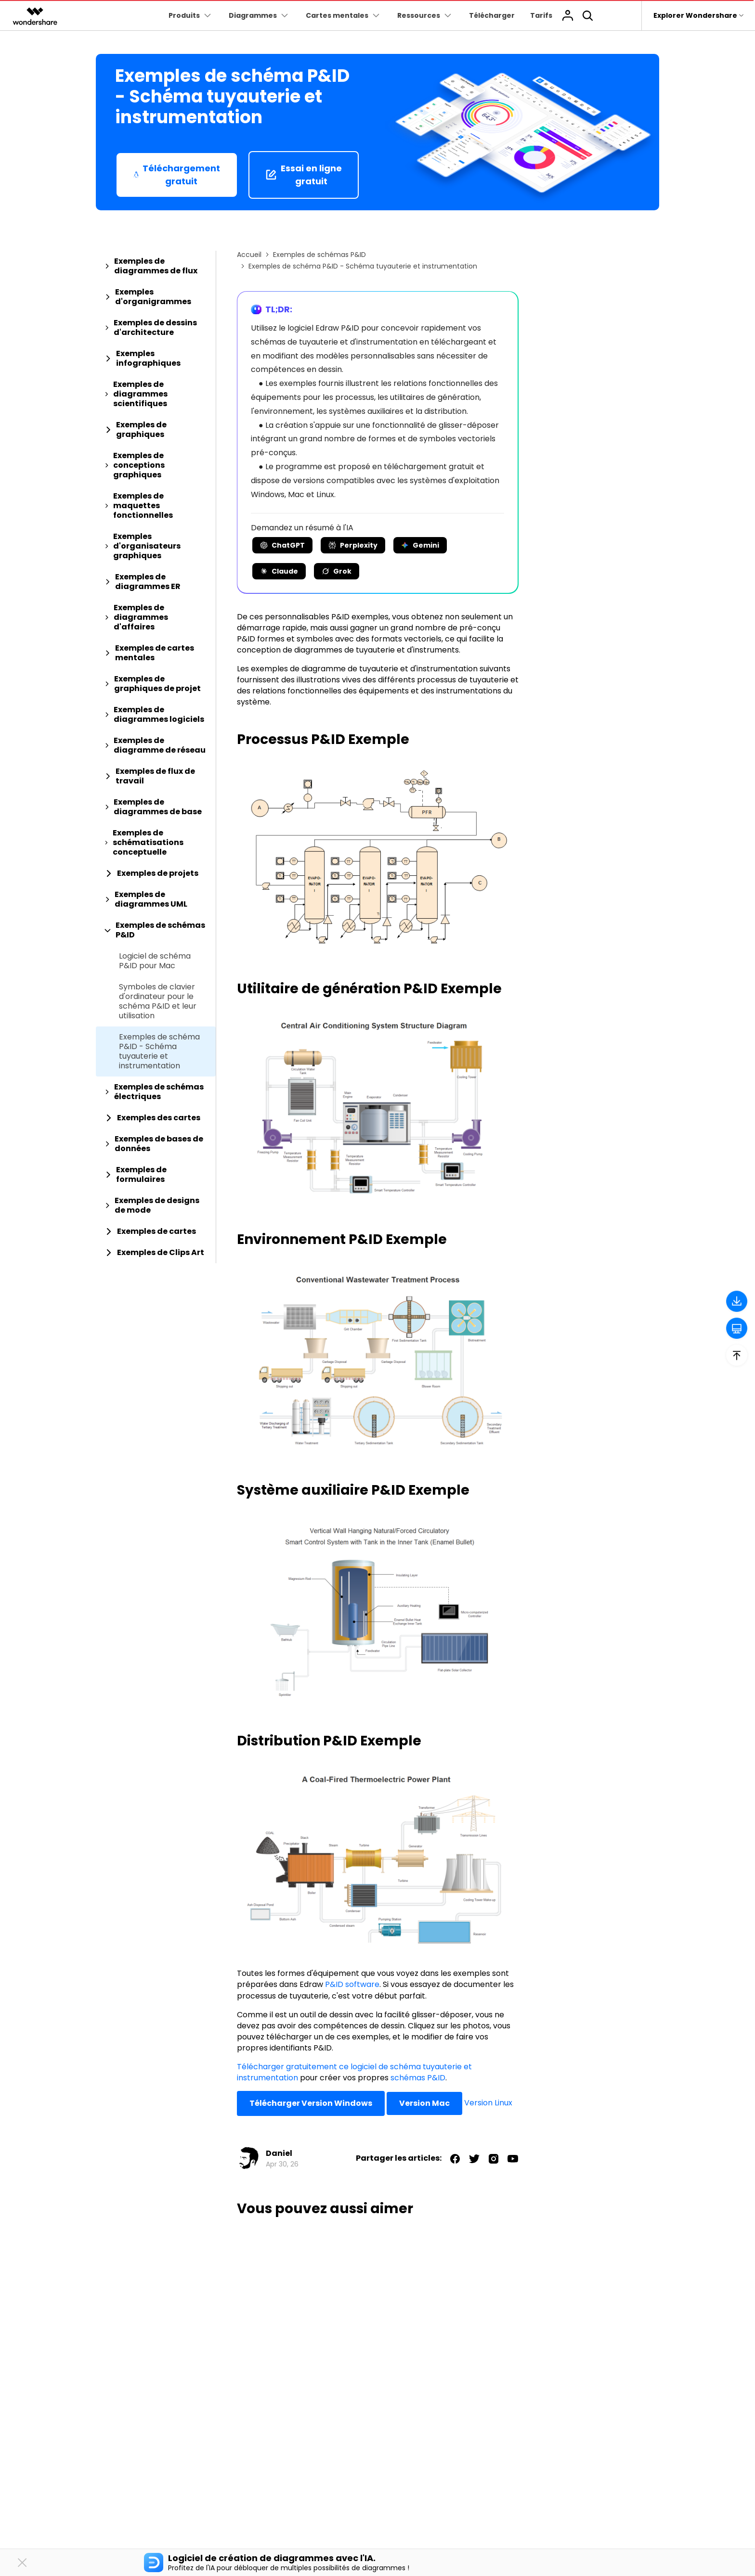  What do you see at coordinates (319, 254) in the screenshot?
I see `Exemples de schémas P&ID` at bounding box center [319, 254].